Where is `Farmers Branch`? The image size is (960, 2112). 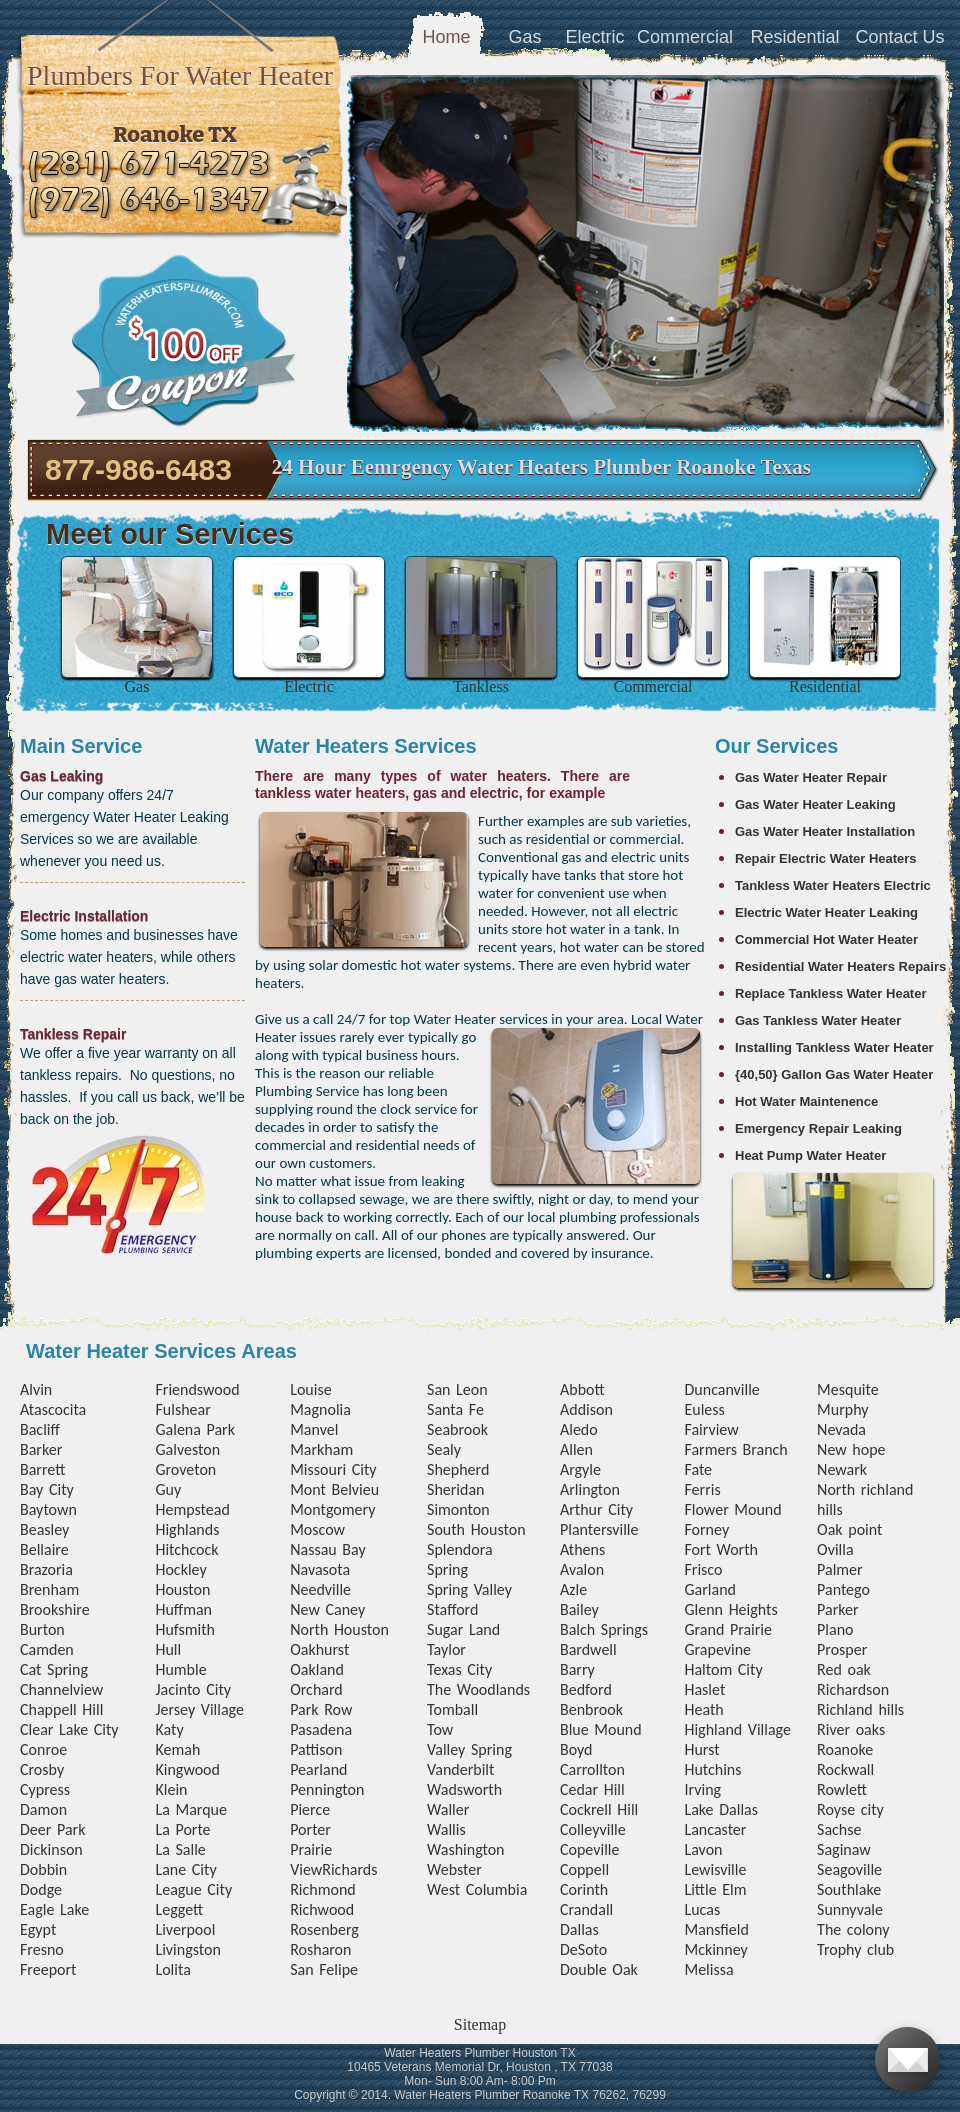 Farmers Branch is located at coordinates (735, 1449).